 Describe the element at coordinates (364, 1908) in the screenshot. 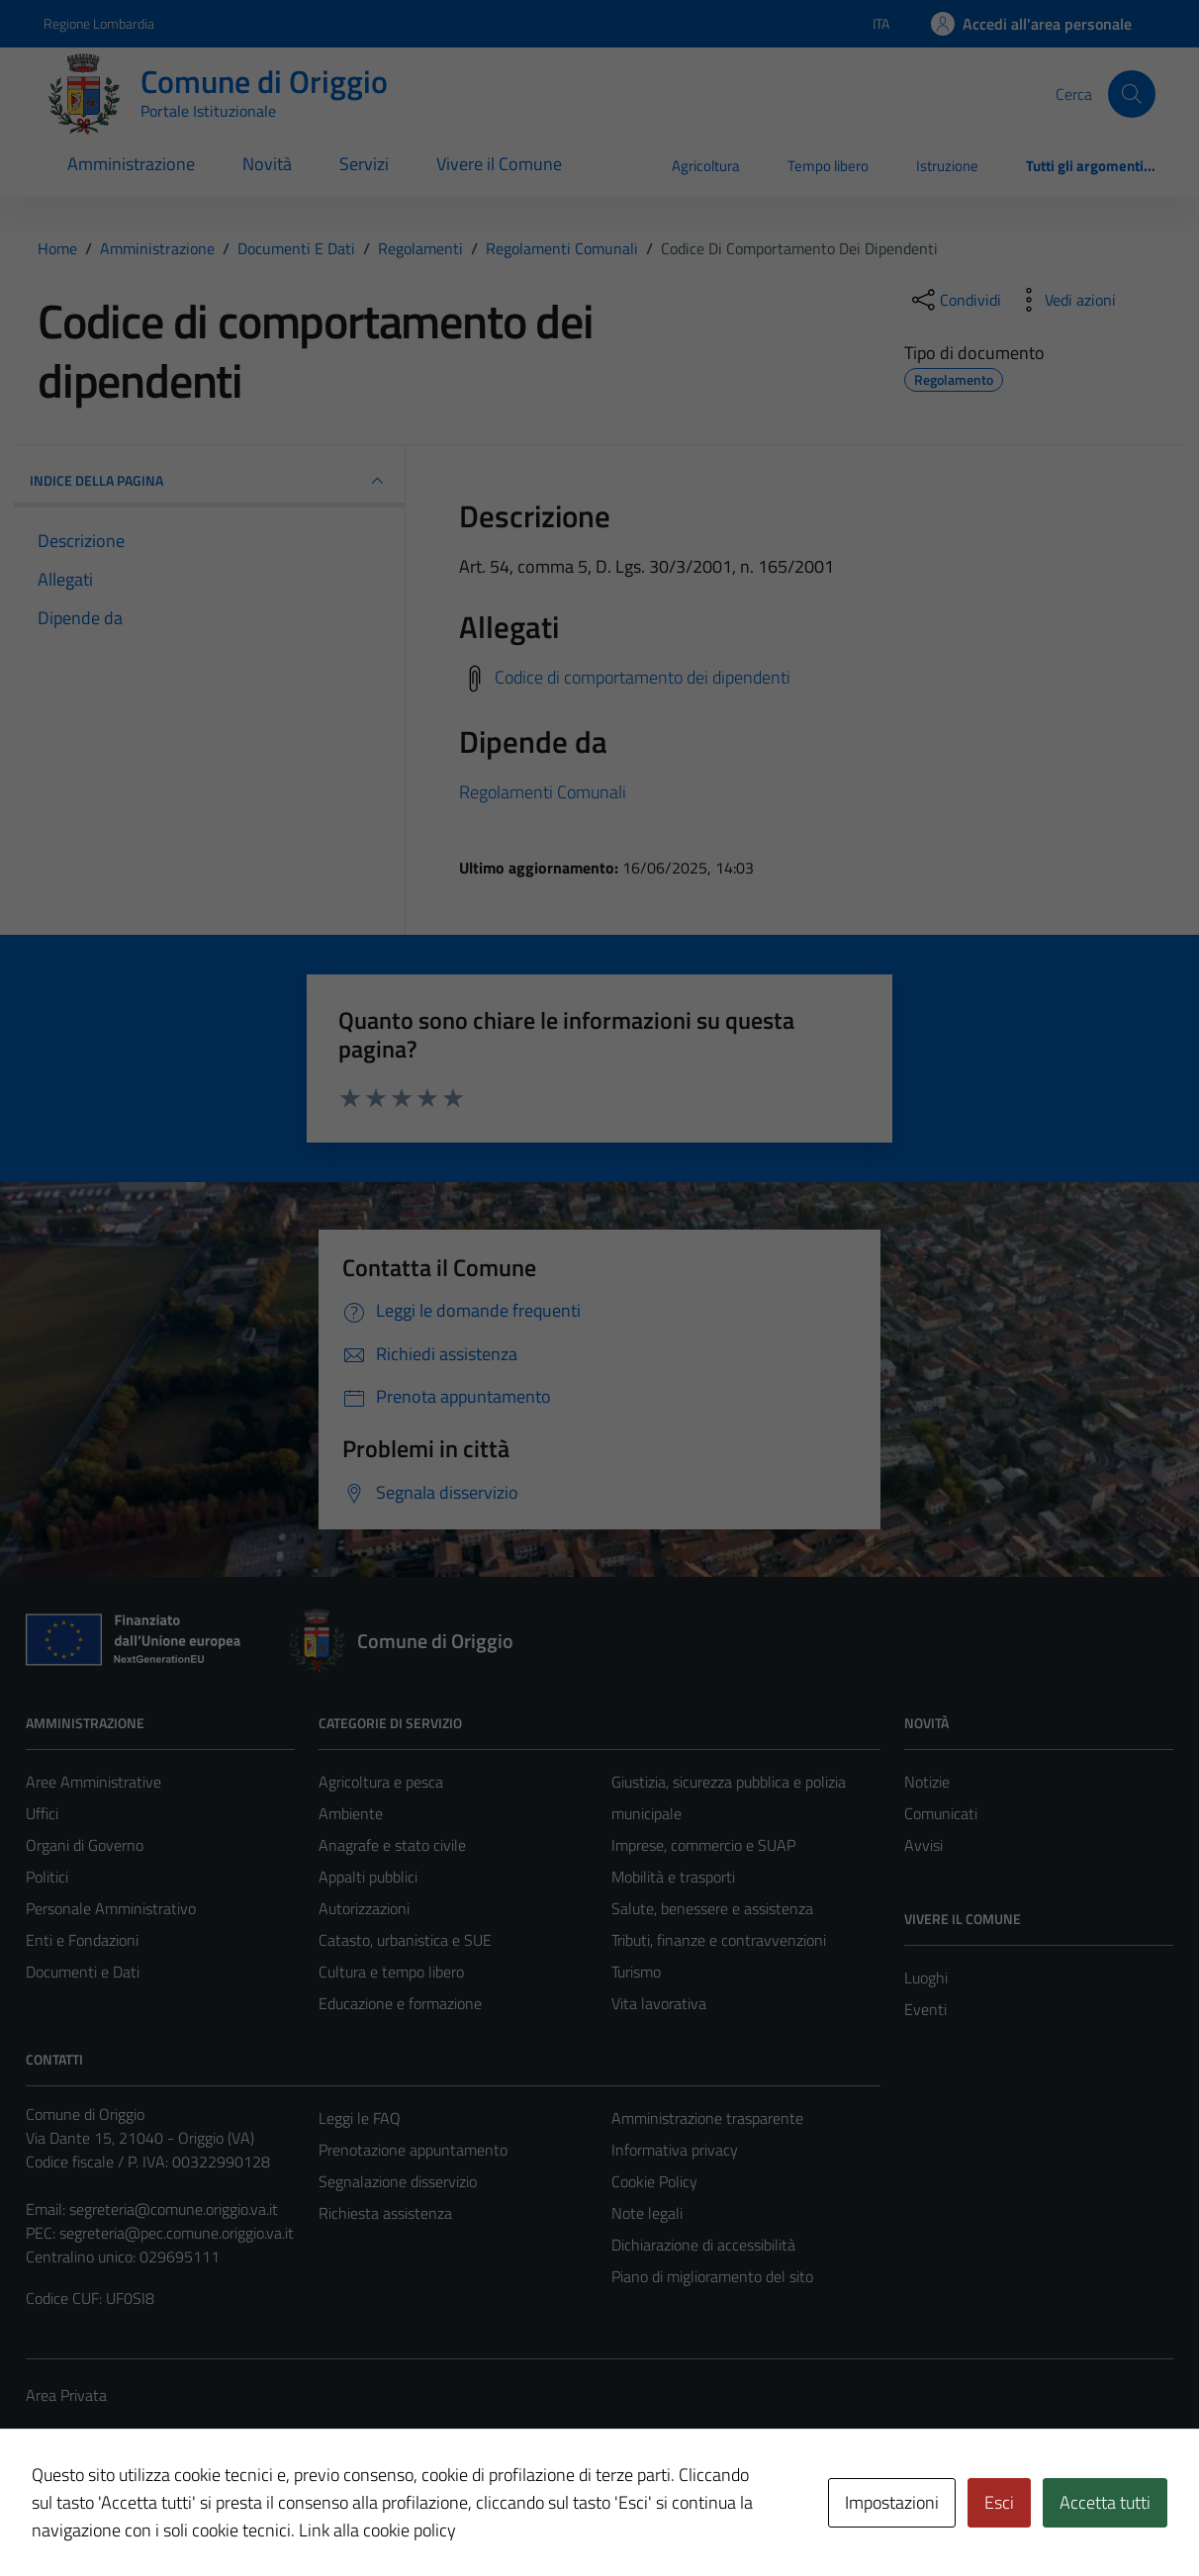

I see `Autorizzazioni` at that location.